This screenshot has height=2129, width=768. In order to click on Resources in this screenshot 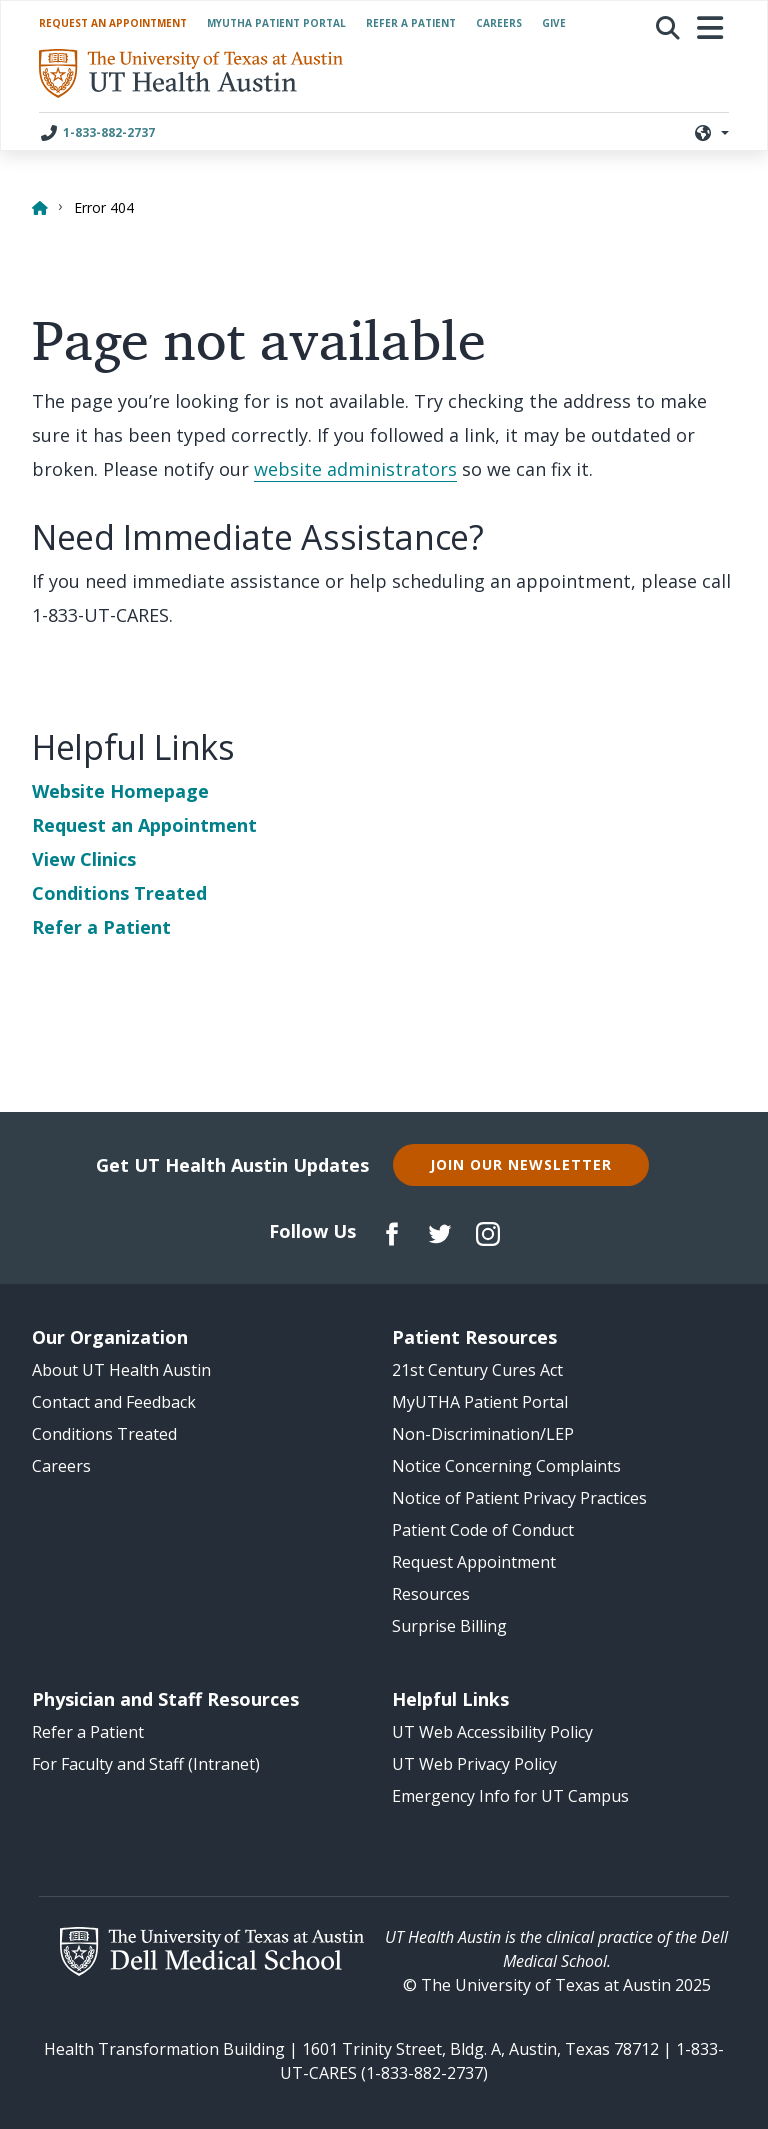, I will do `click(431, 1594)`.